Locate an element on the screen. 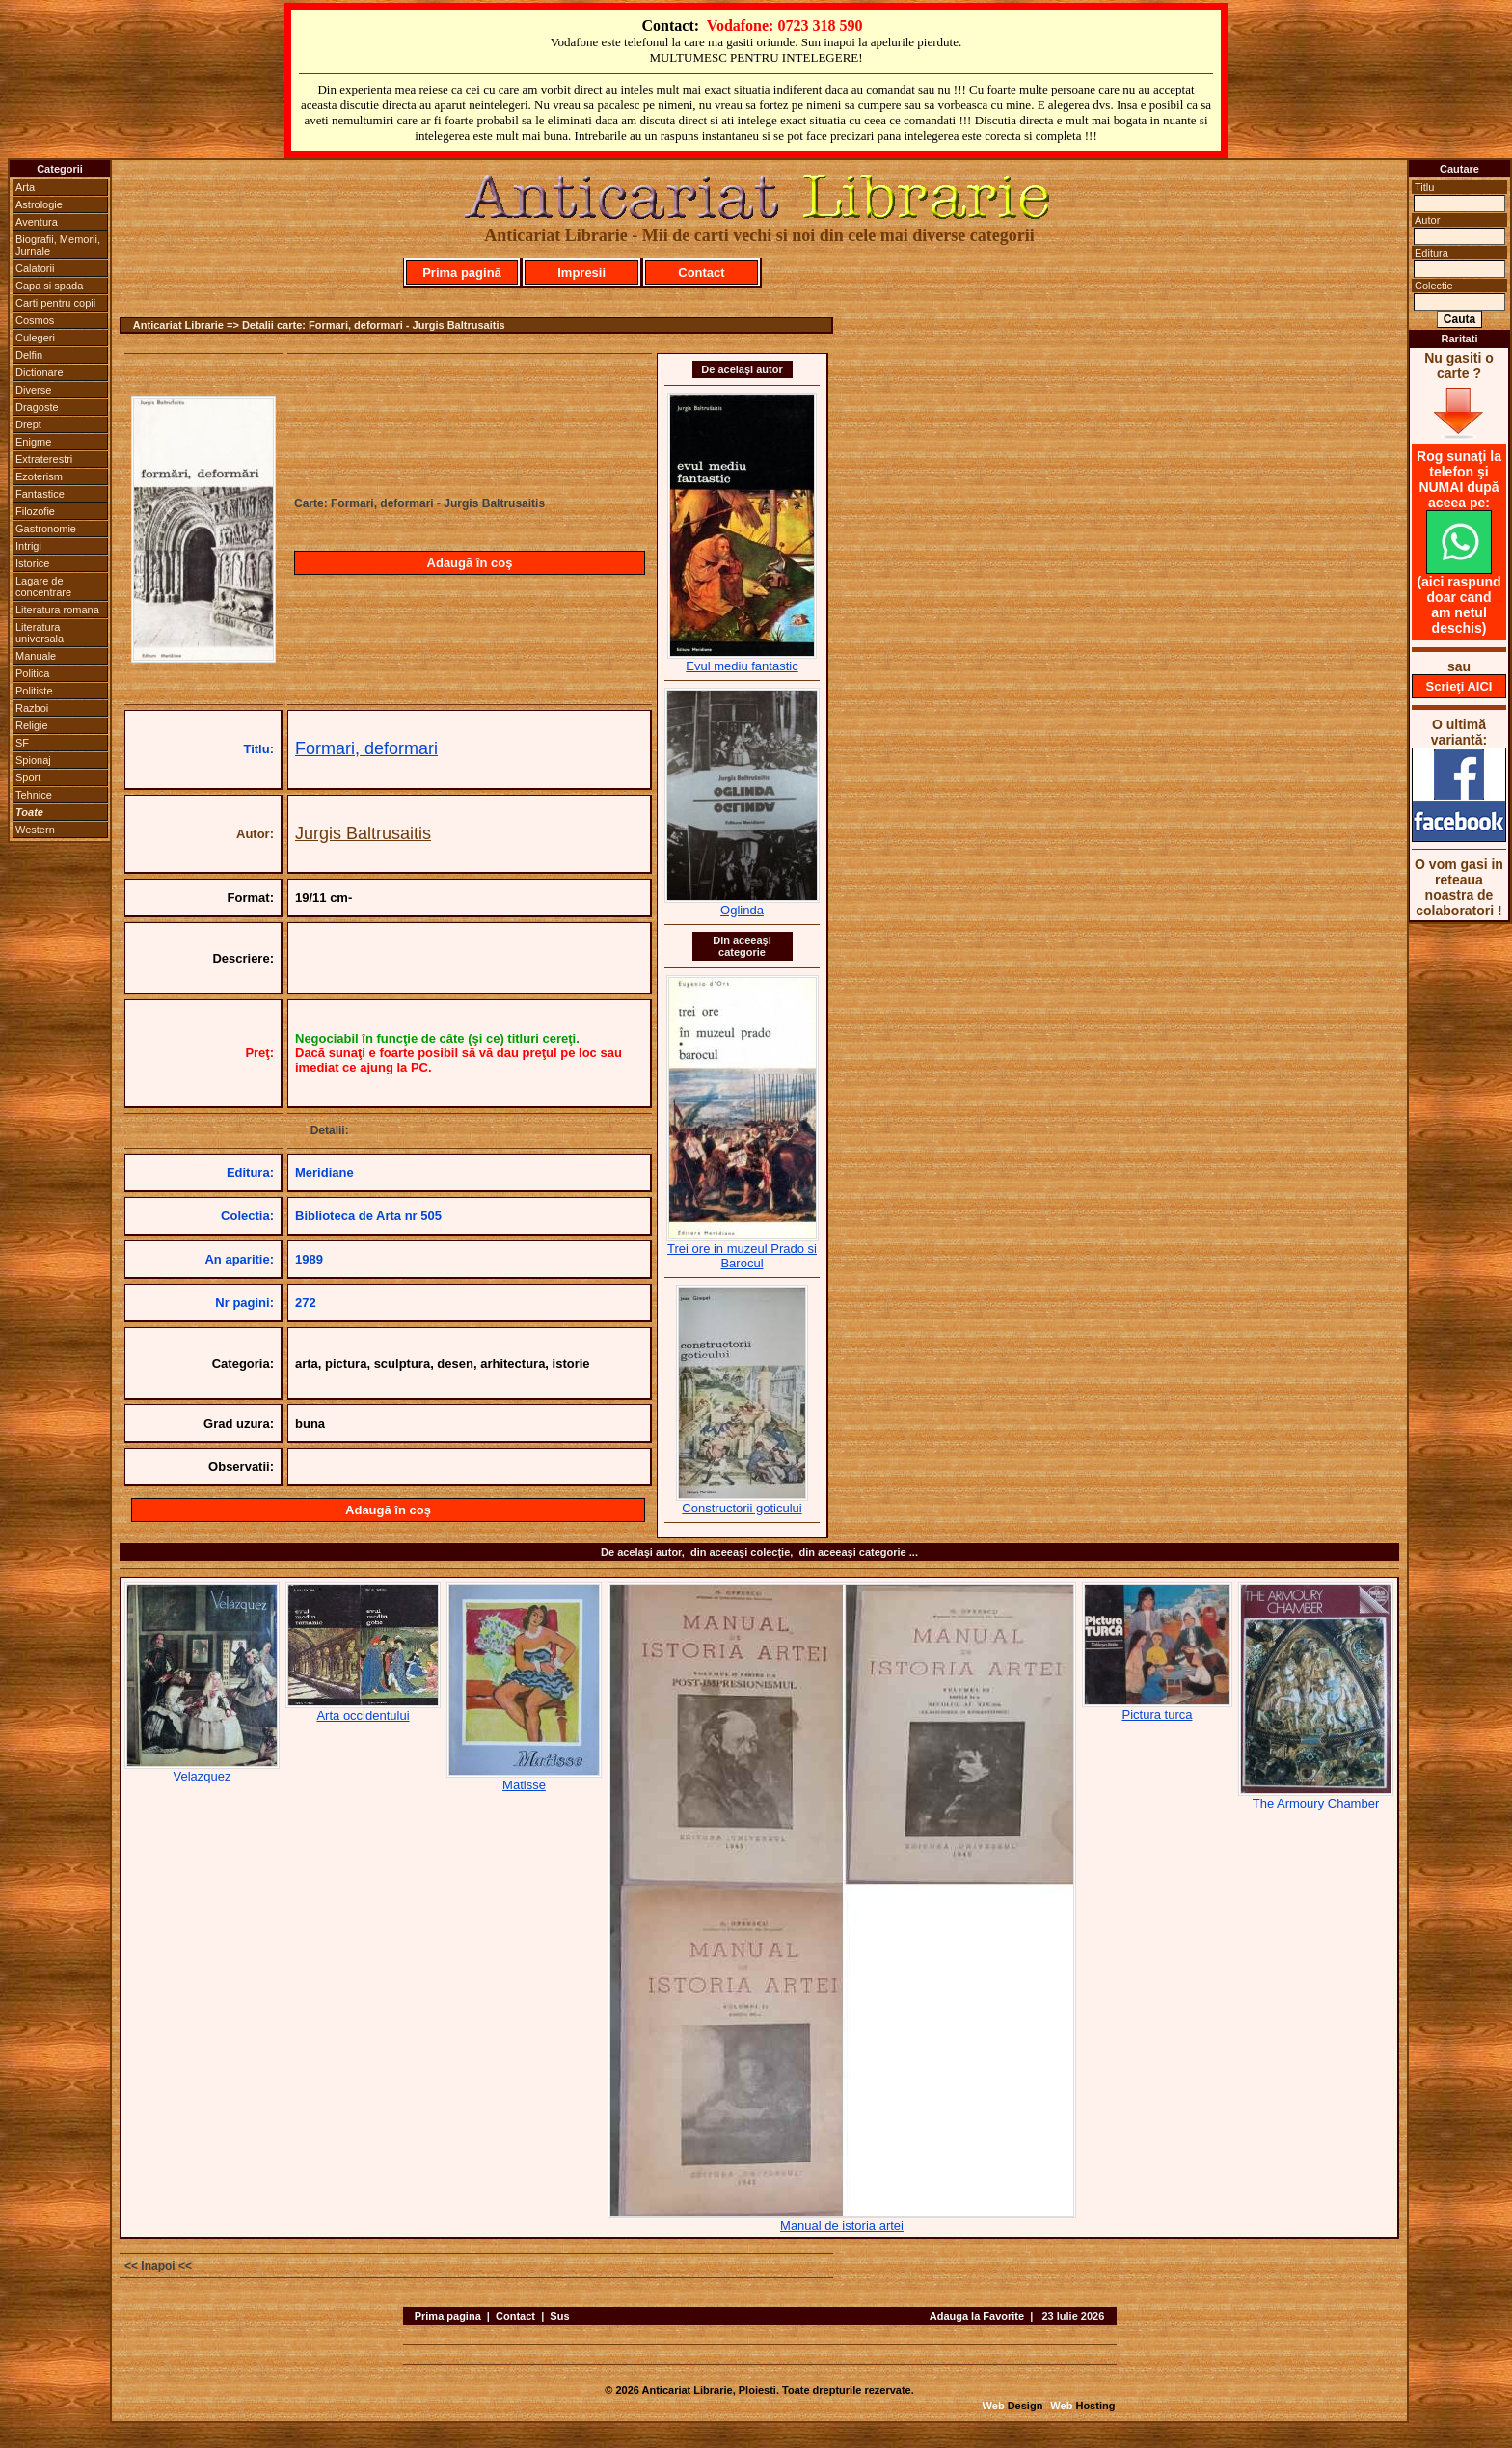  Prima pagina is located at coordinates (448, 2316).